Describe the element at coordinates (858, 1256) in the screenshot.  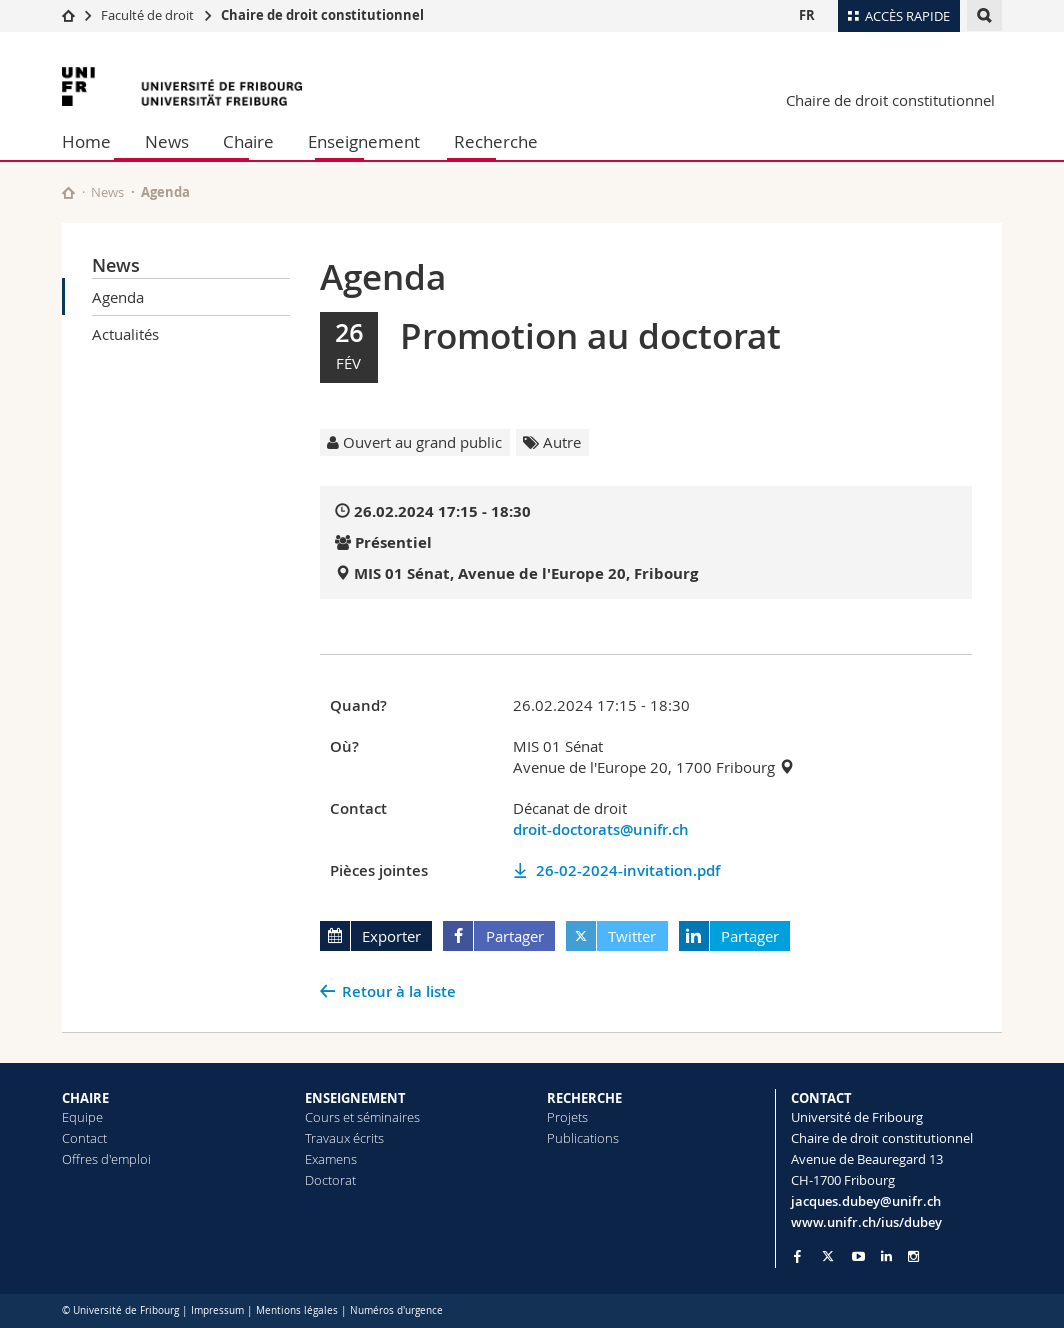
I see `[Go to YouTube Channel of Unifr]` at that location.